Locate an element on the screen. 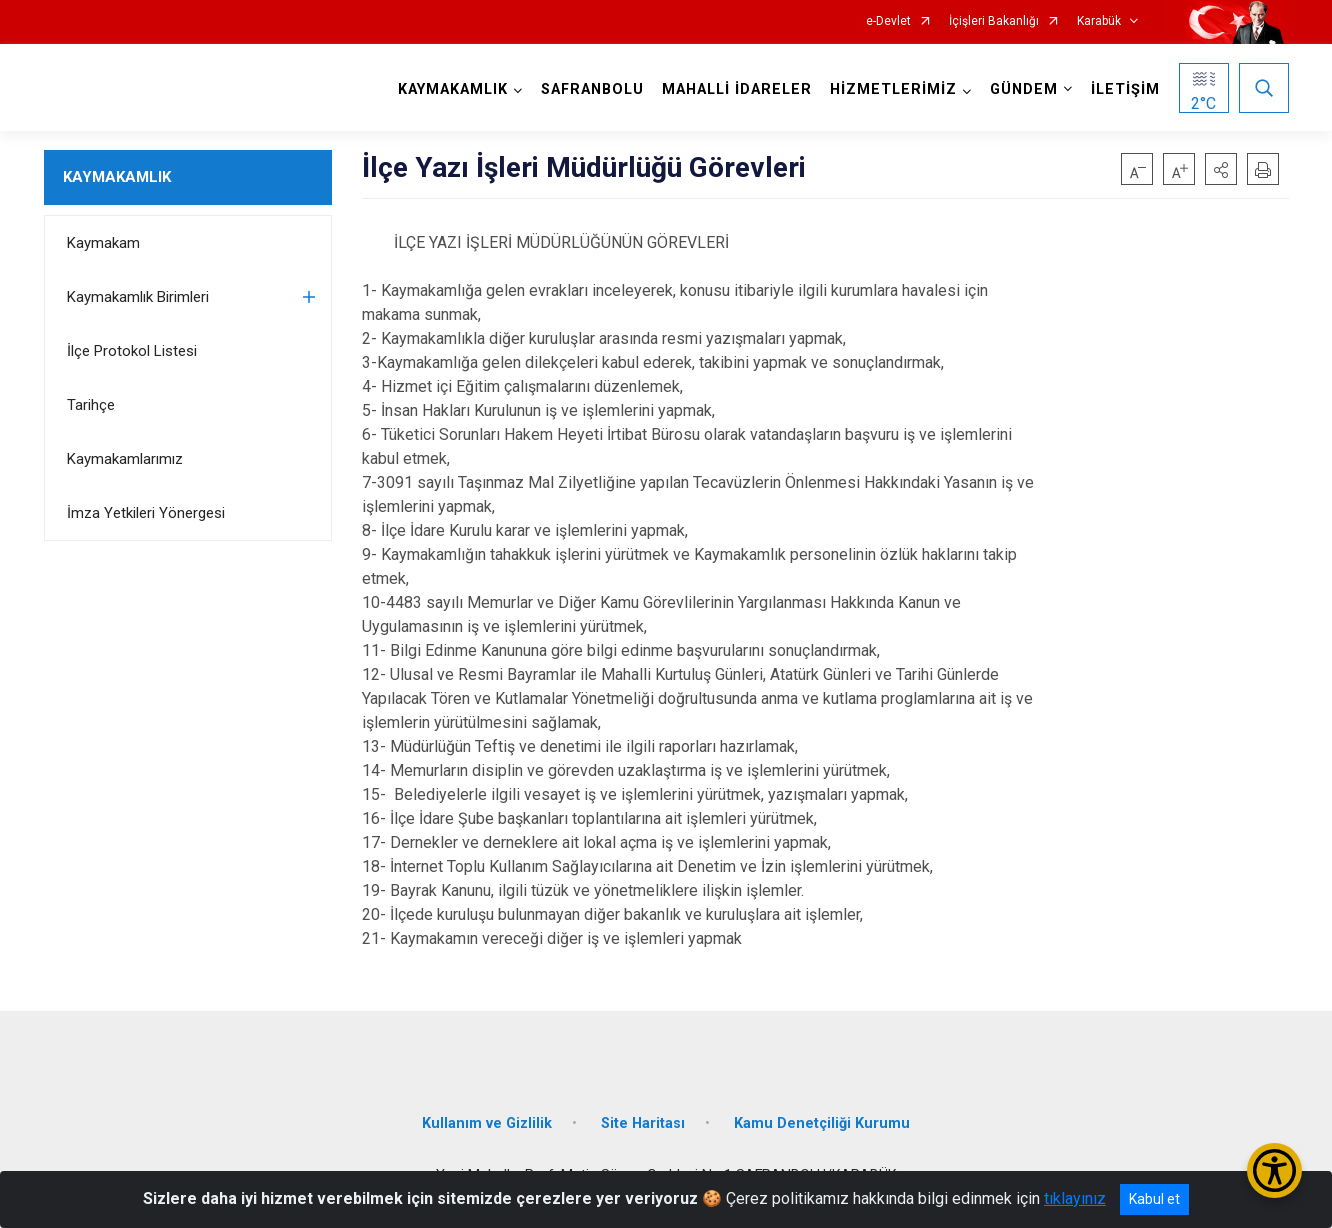 This screenshot has height=1228, width=1332. SAFRANBOLU is located at coordinates (592, 89).